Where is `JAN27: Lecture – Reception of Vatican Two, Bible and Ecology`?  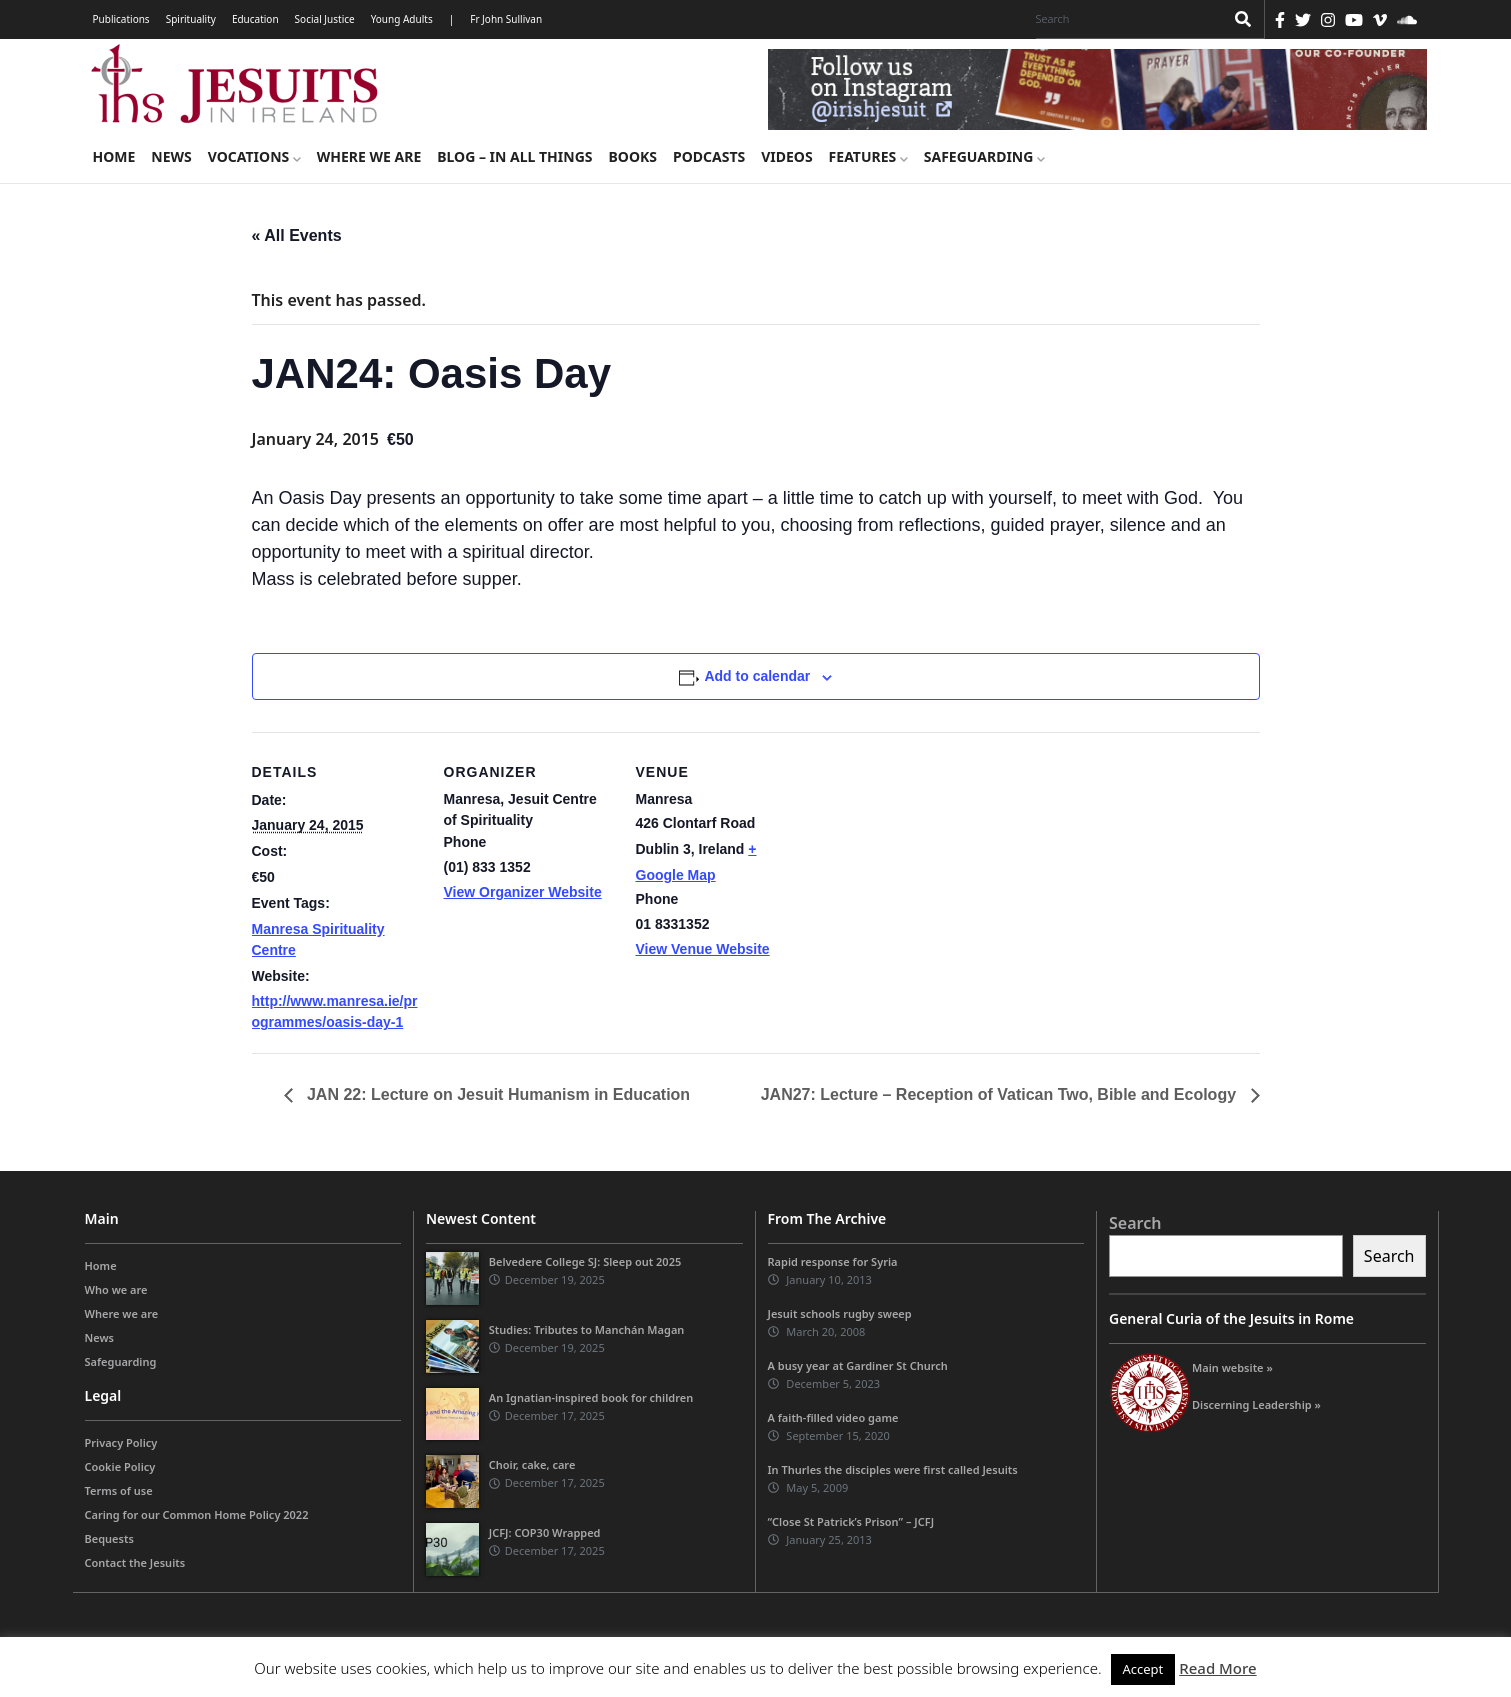
JAN27: Lecture – Reception of Vatican Two, Bible and Ecology is located at coordinates (1001, 1094).